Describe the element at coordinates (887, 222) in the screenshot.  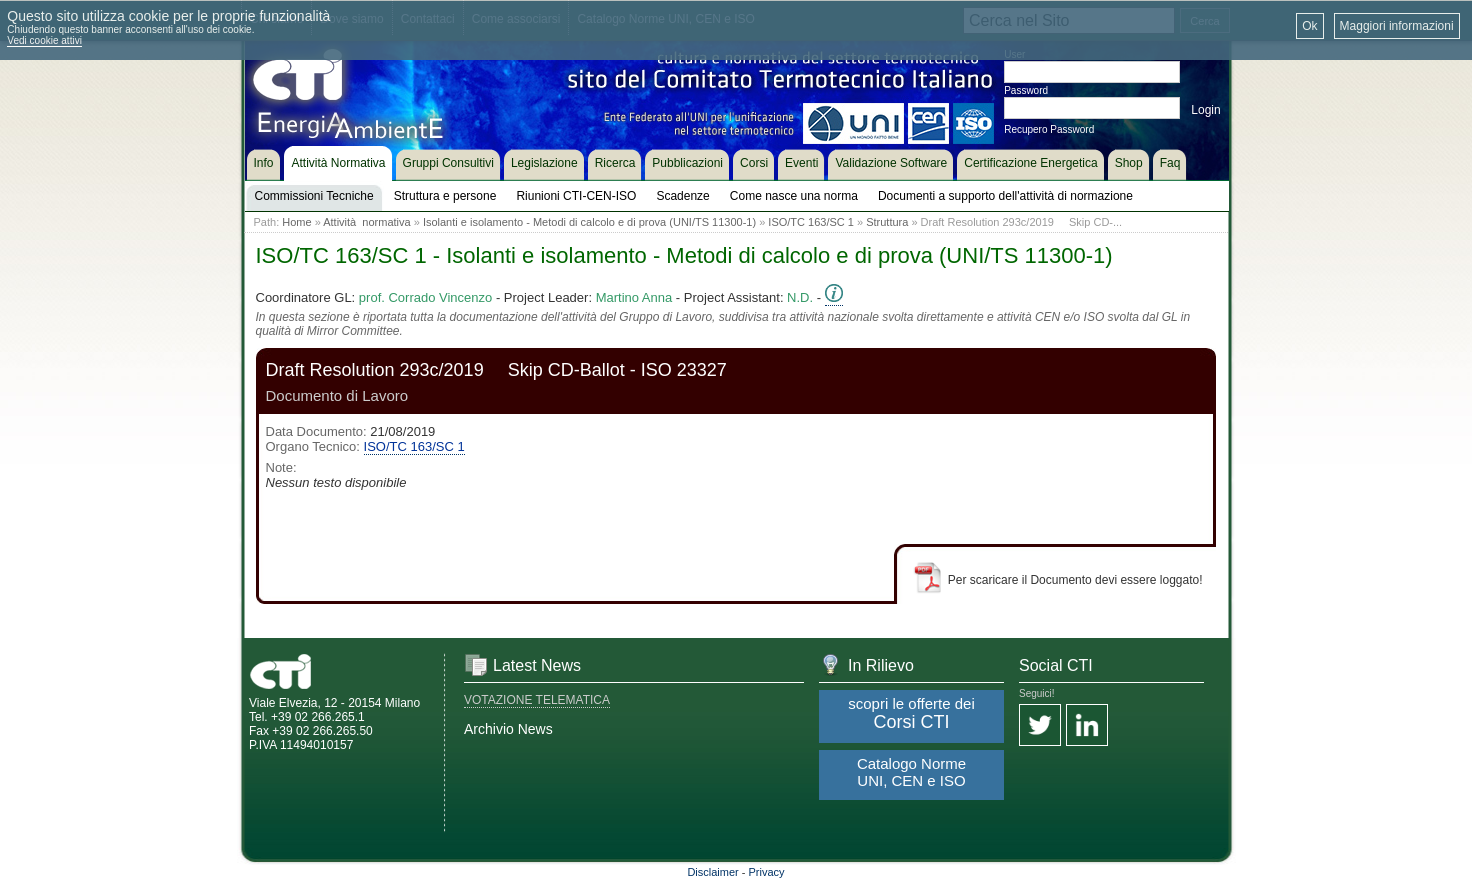
I see `Struttura` at that location.